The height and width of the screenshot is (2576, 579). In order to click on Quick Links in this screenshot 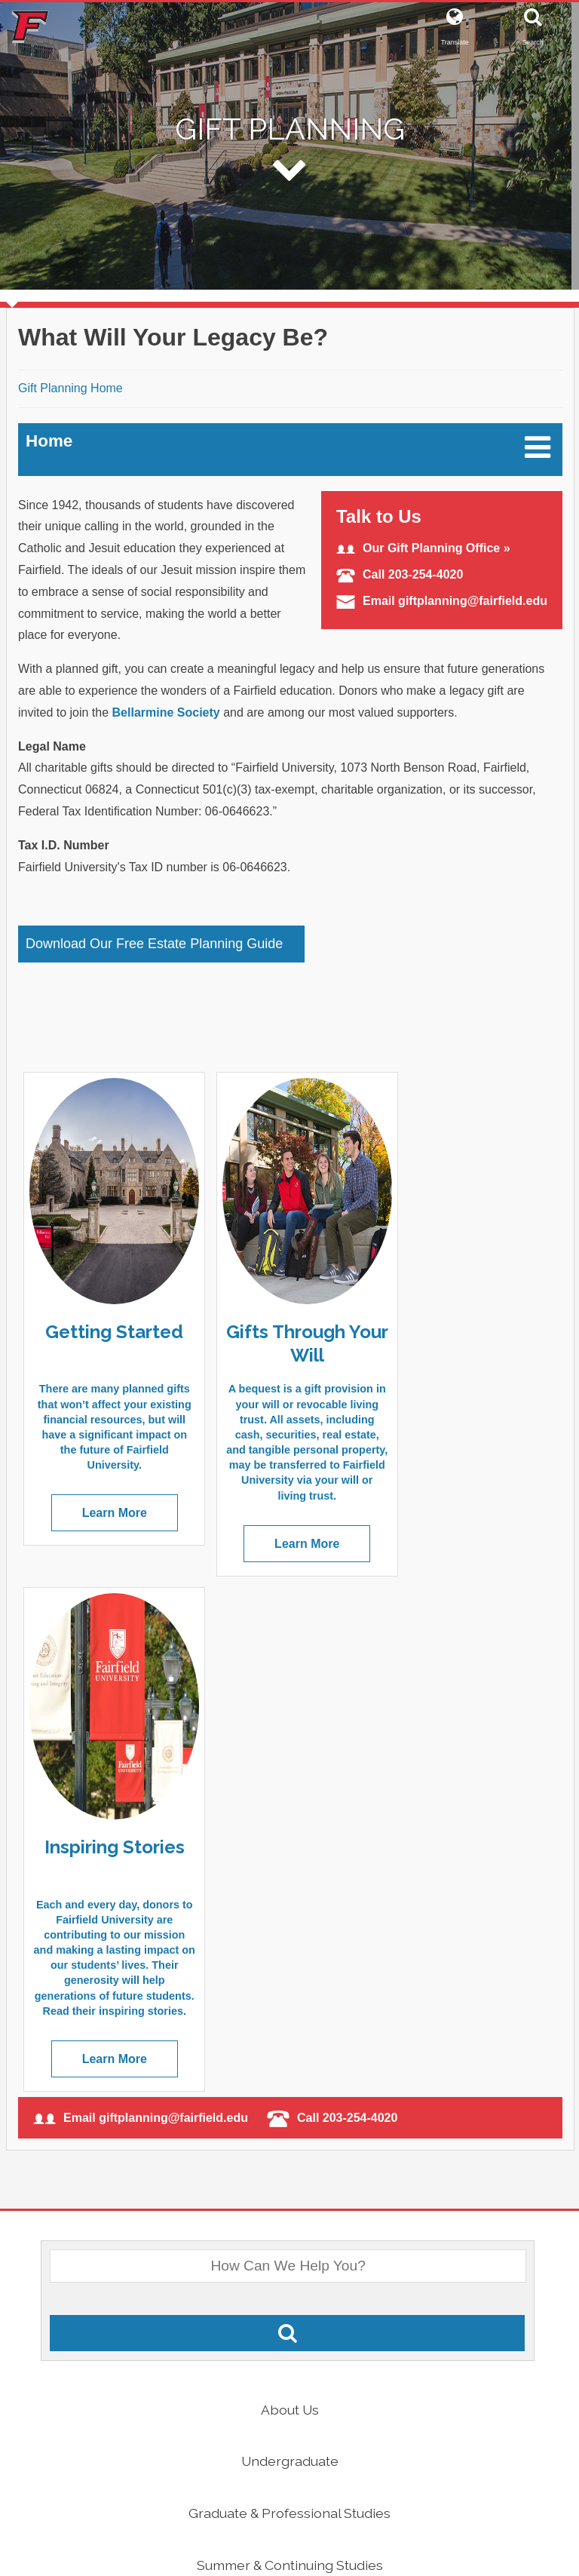, I will do `click(290, 2323)`.